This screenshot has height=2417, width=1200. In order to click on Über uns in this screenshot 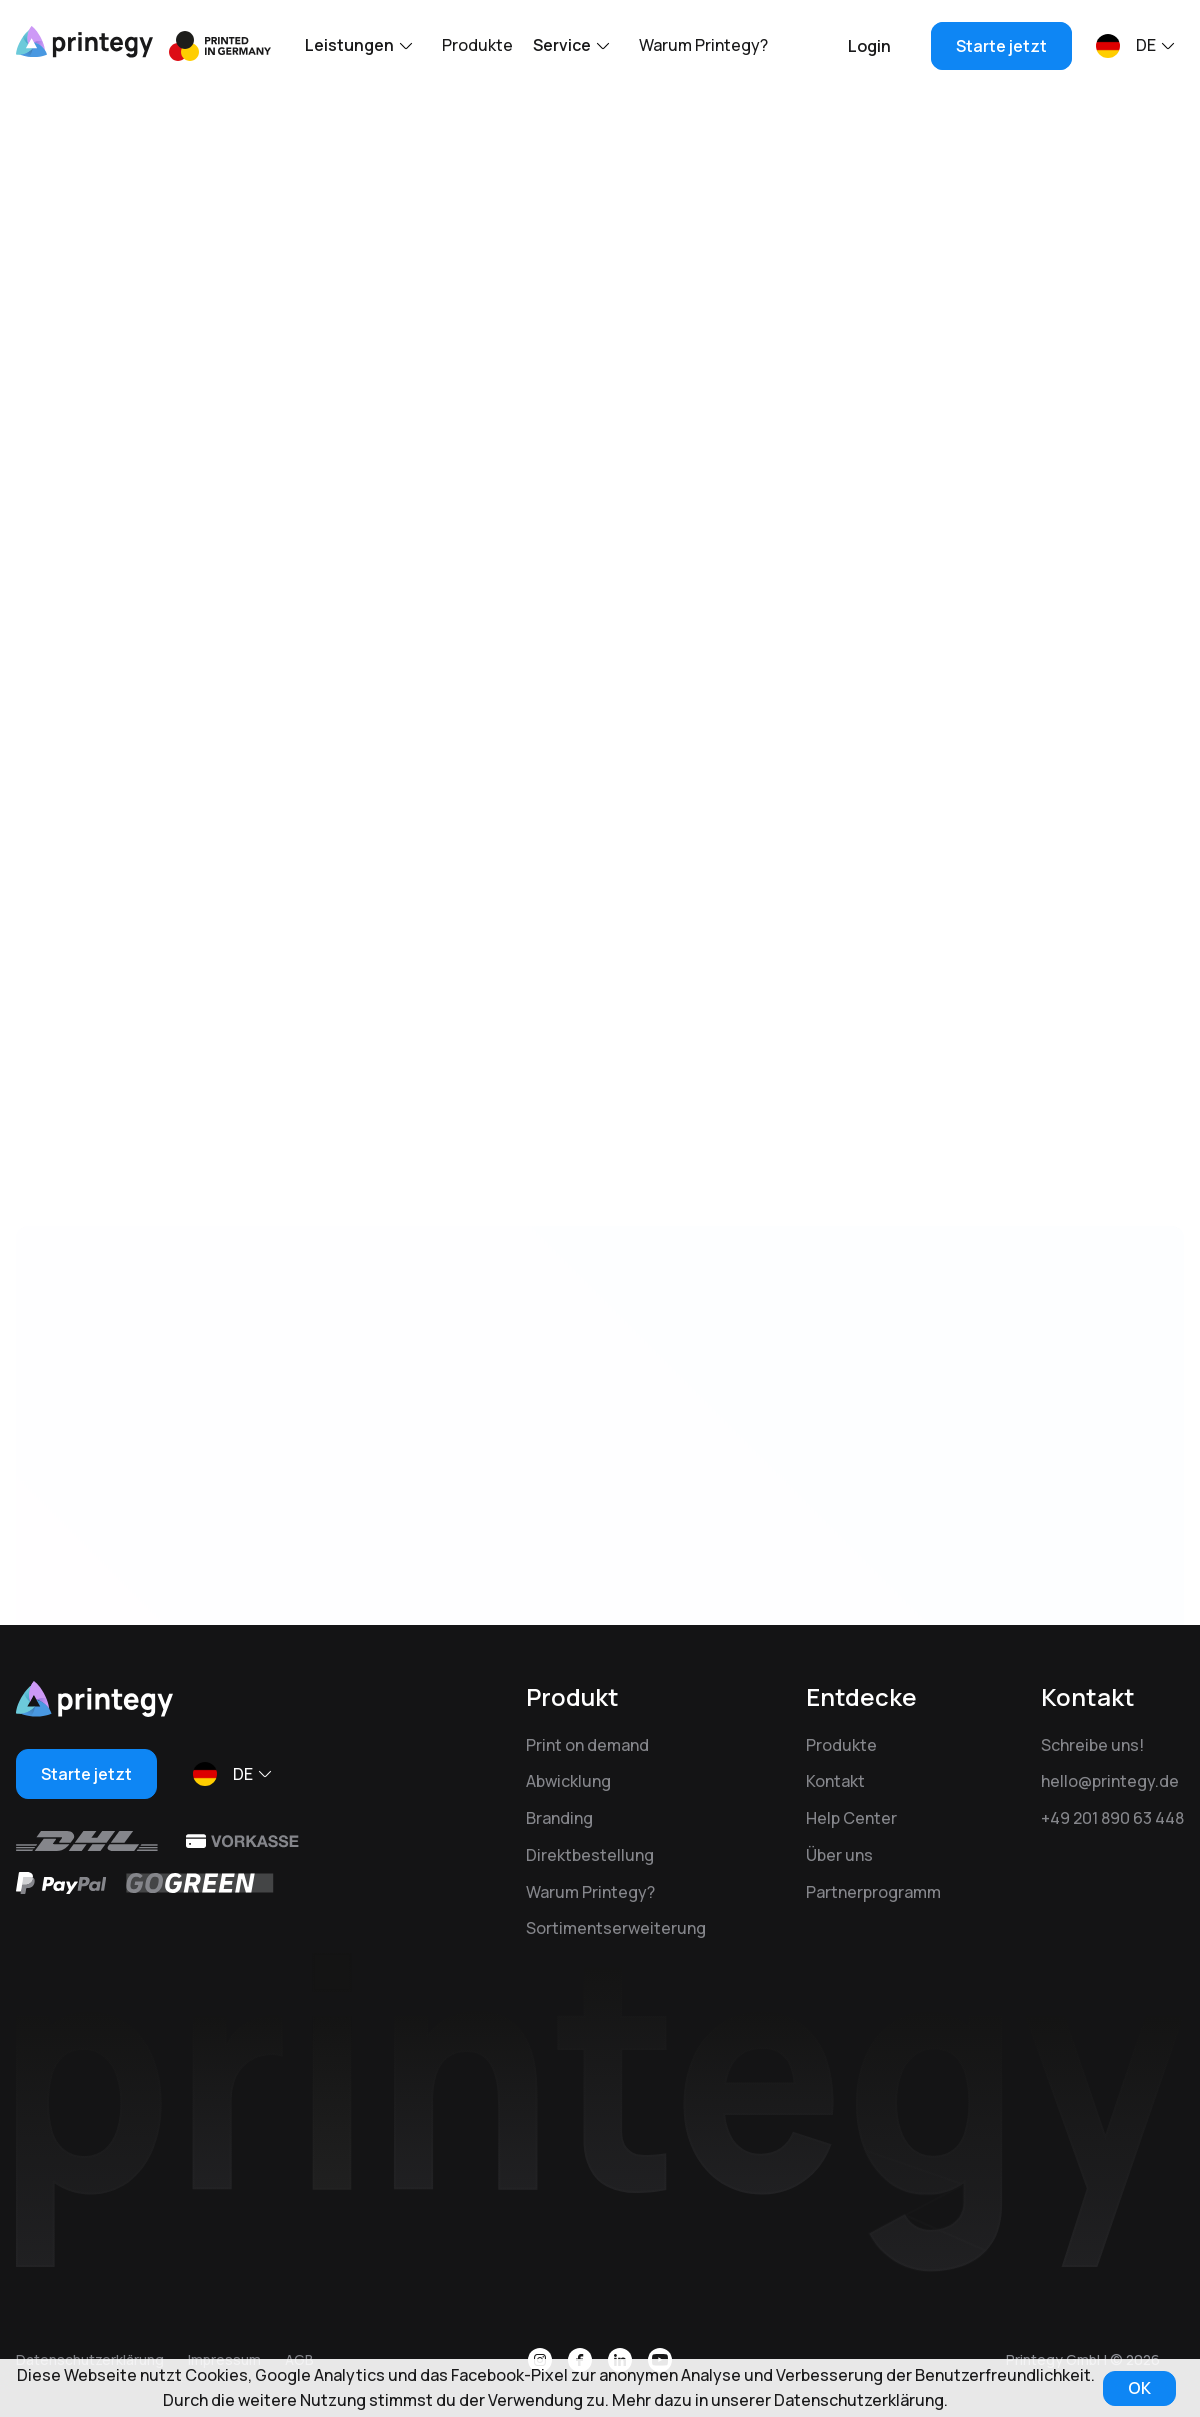, I will do `click(839, 1855)`.